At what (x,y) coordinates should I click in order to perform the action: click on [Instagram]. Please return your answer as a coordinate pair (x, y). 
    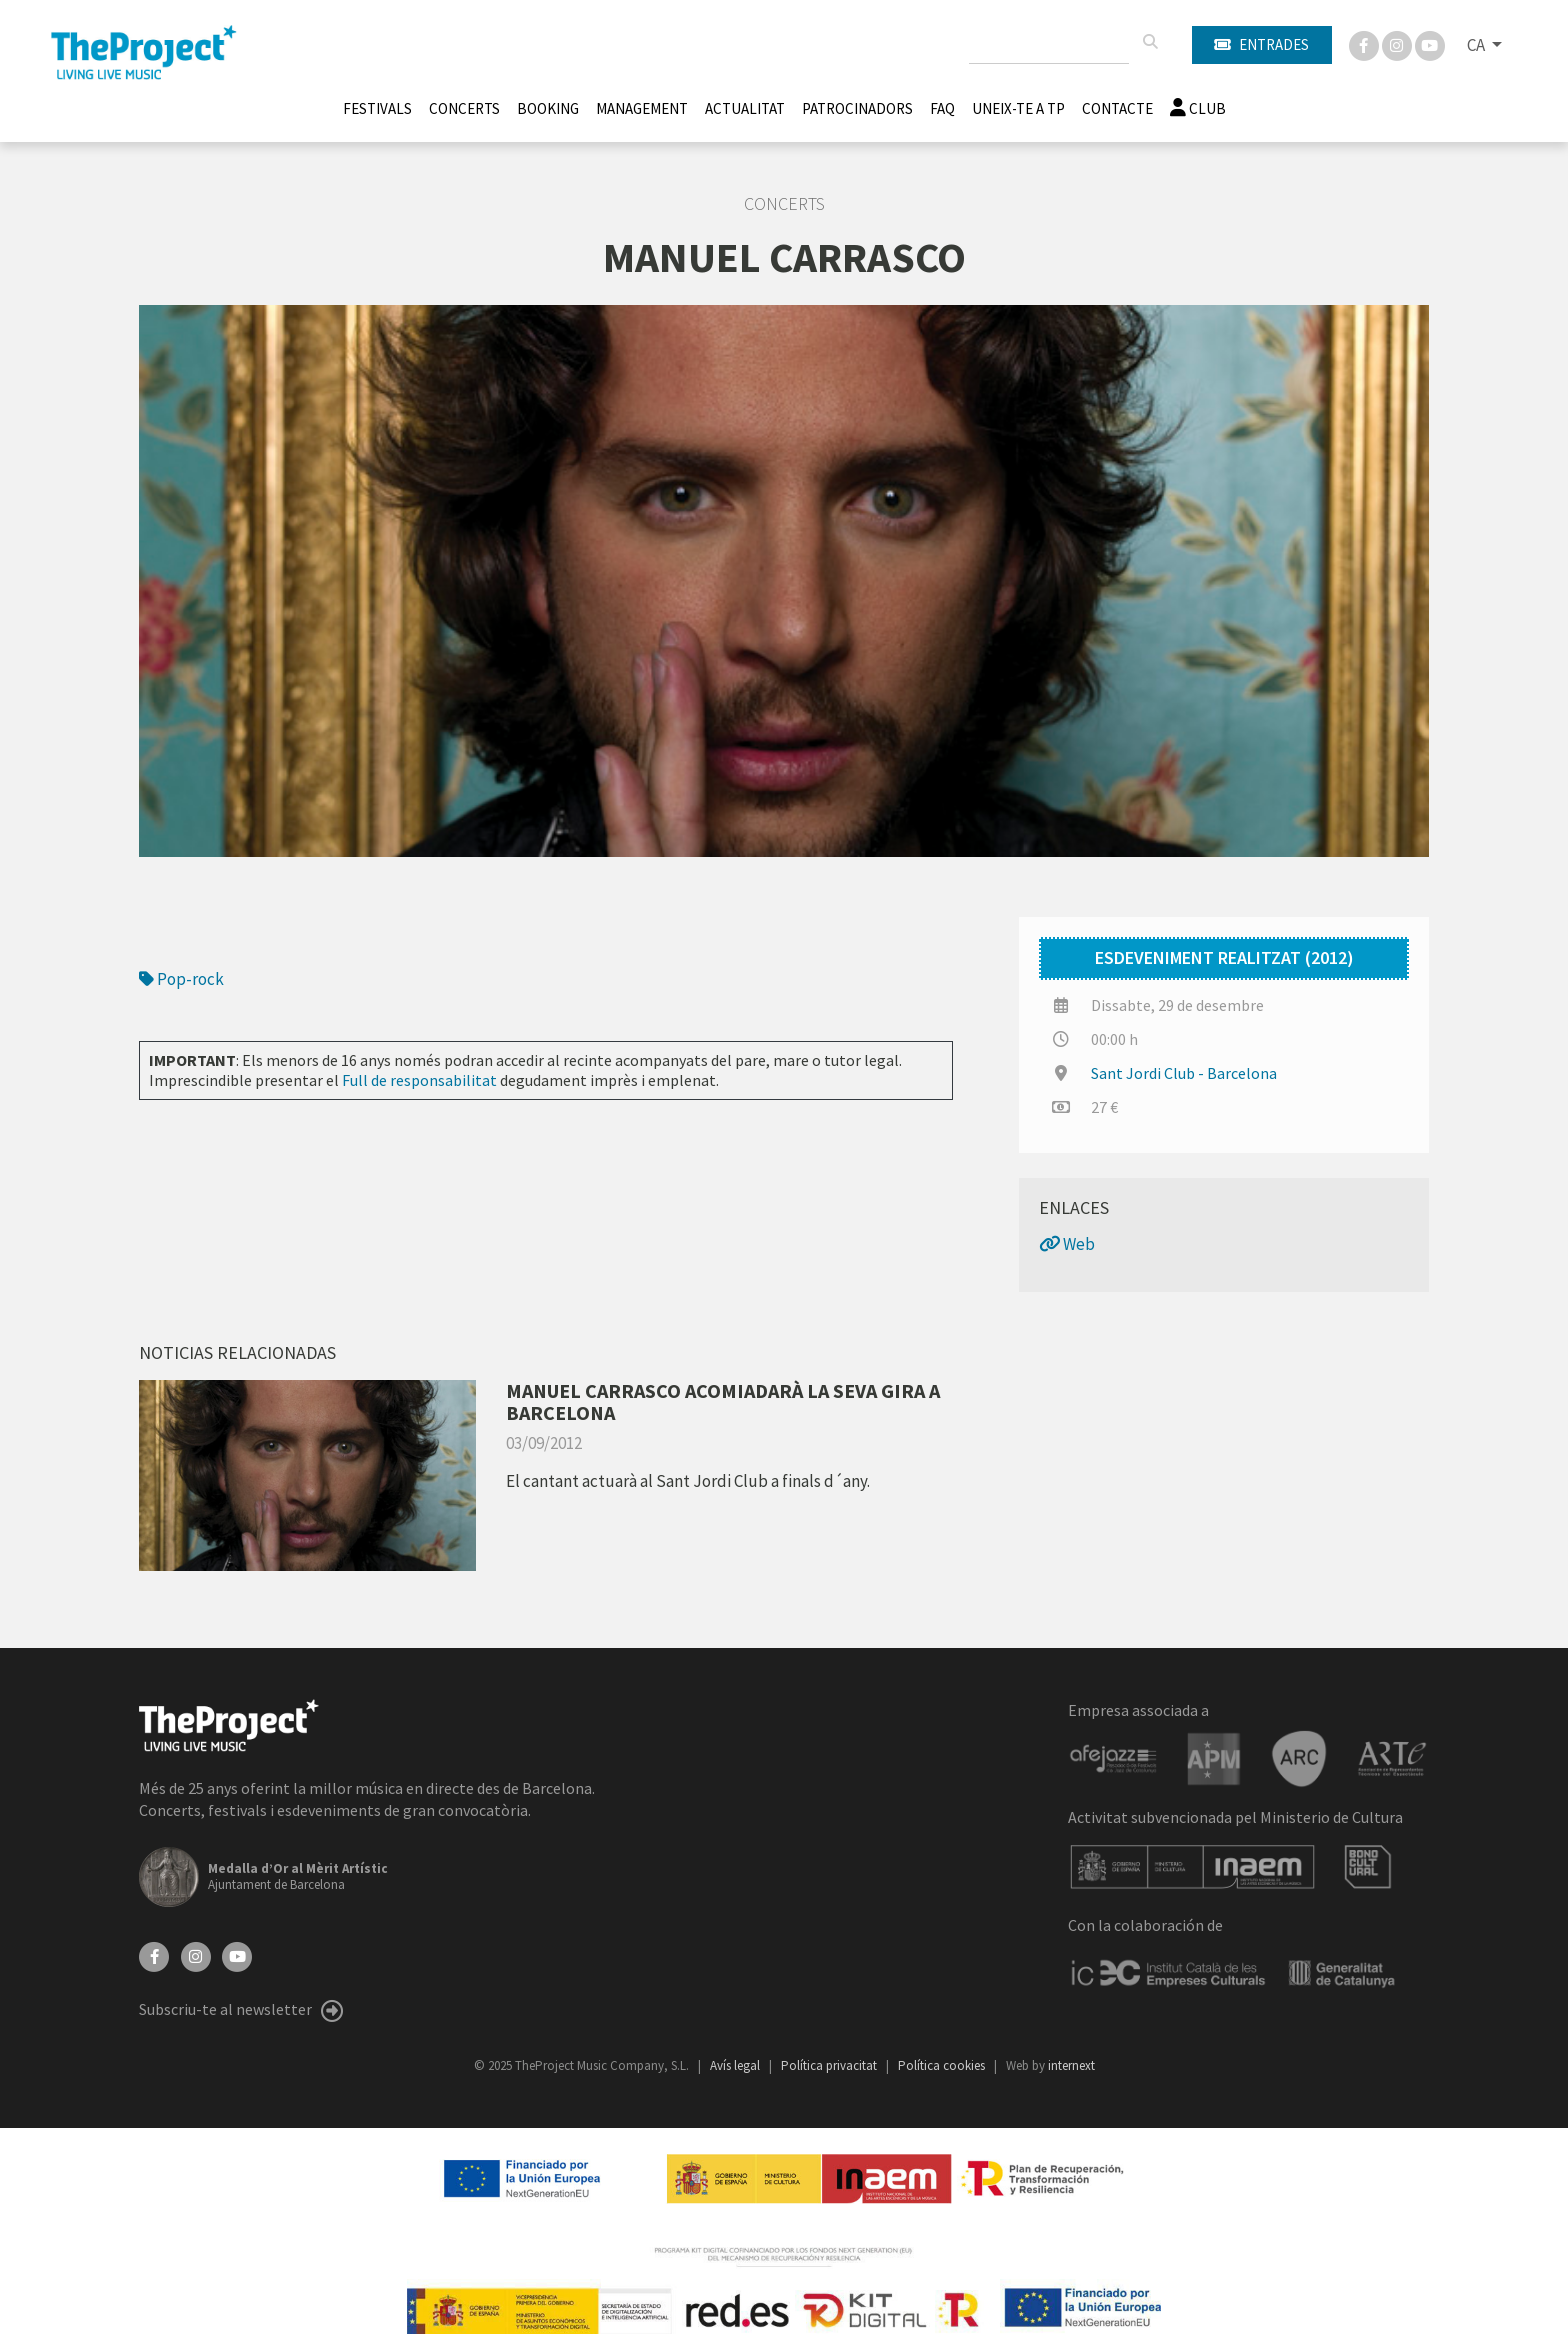
    Looking at the image, I should click on (1398, 44).